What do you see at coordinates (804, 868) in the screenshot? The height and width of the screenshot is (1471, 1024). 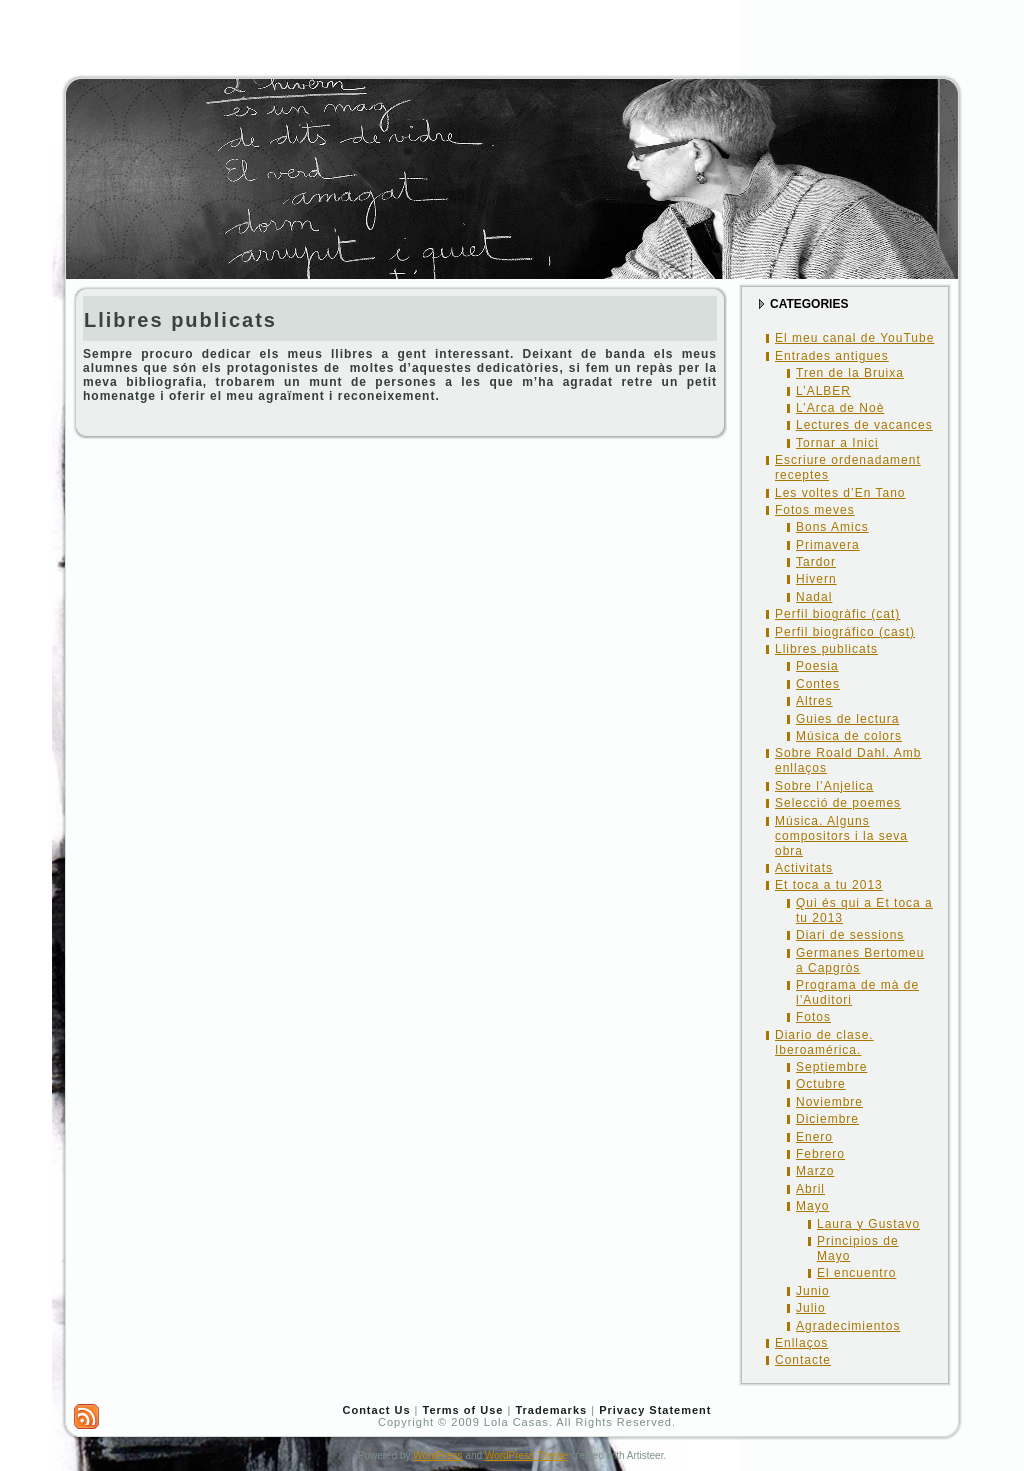 I see `Activitats` at bounding box center [804, 868].